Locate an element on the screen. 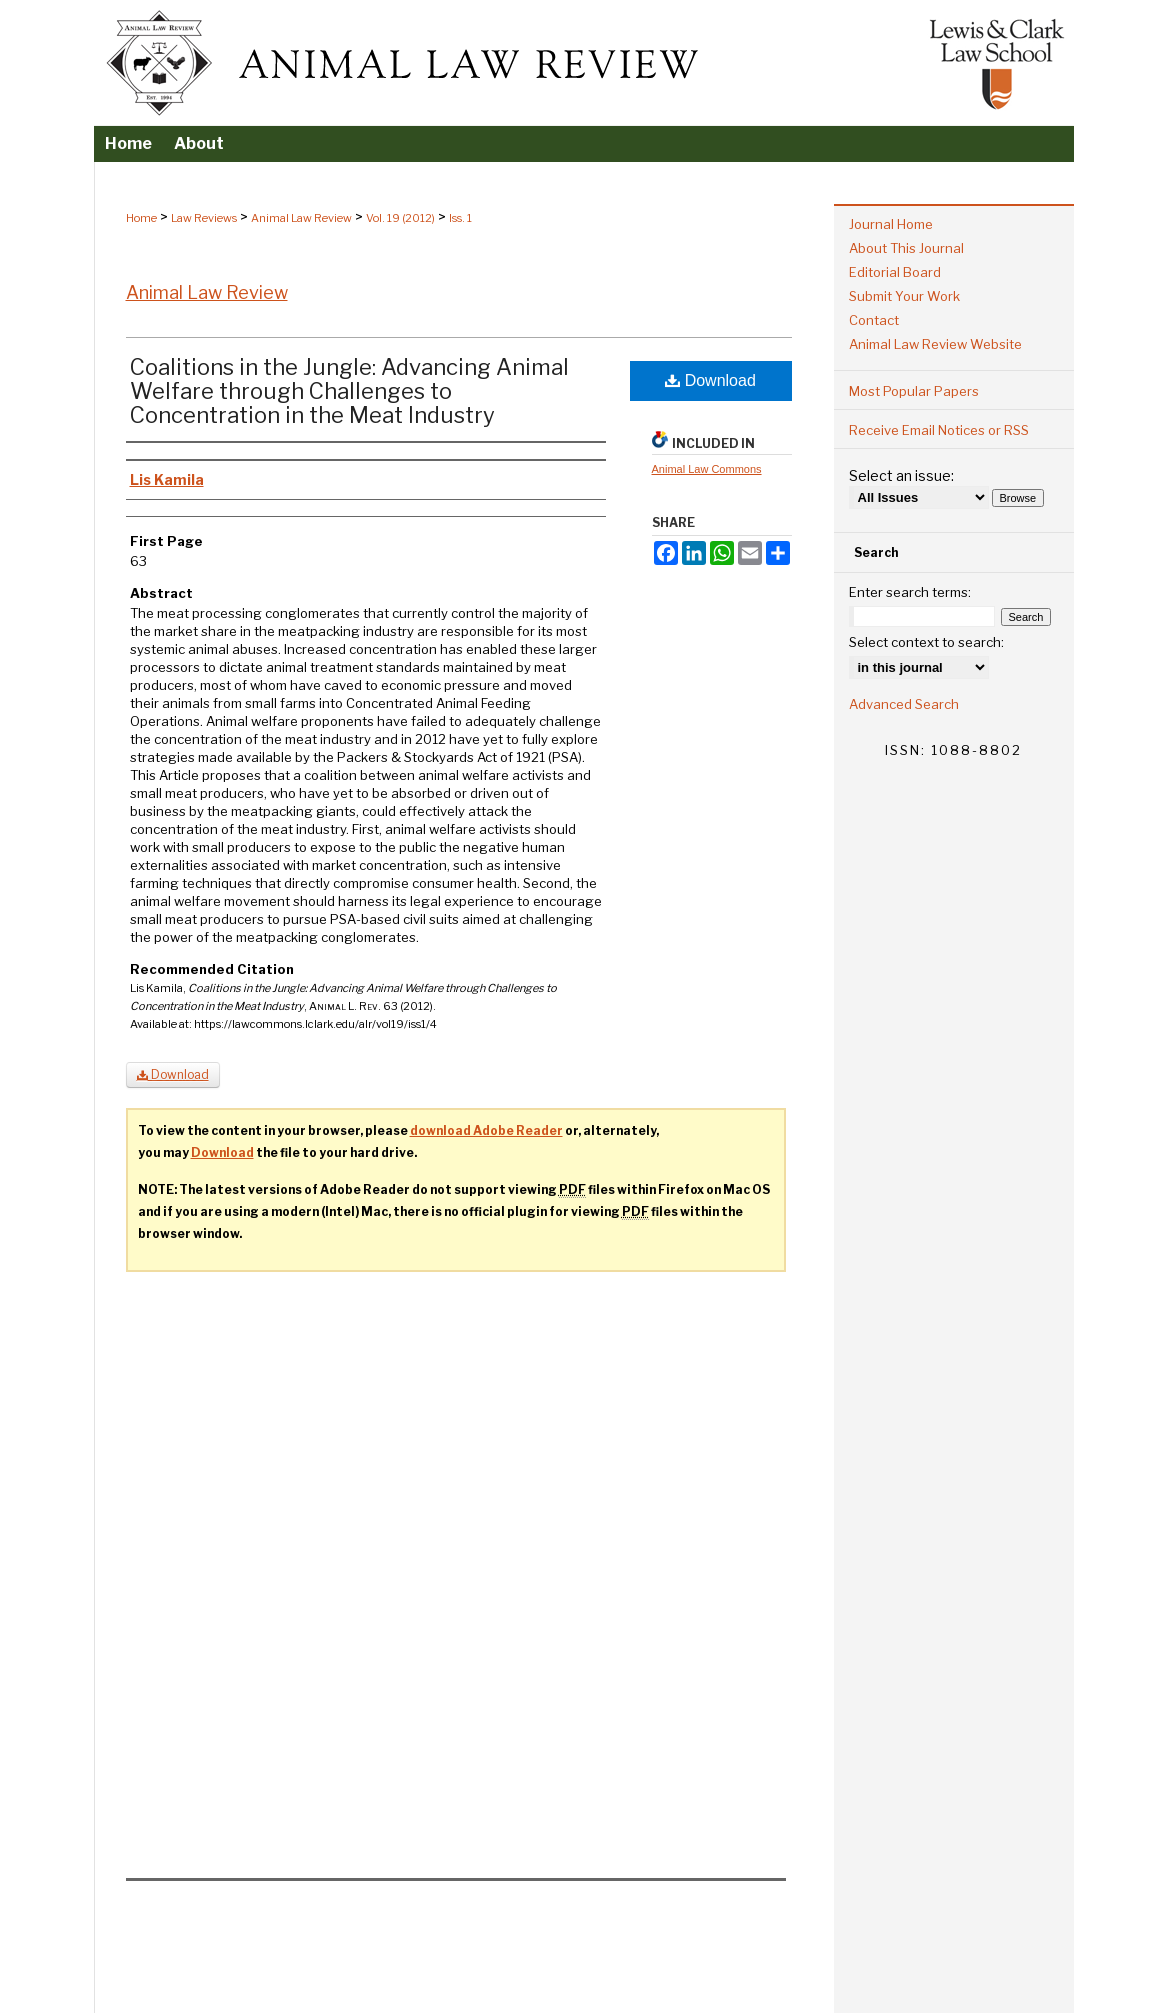 The width and height of the screenshot is (1167, 2013). Editorial Board is located at coordinates (895, 272).